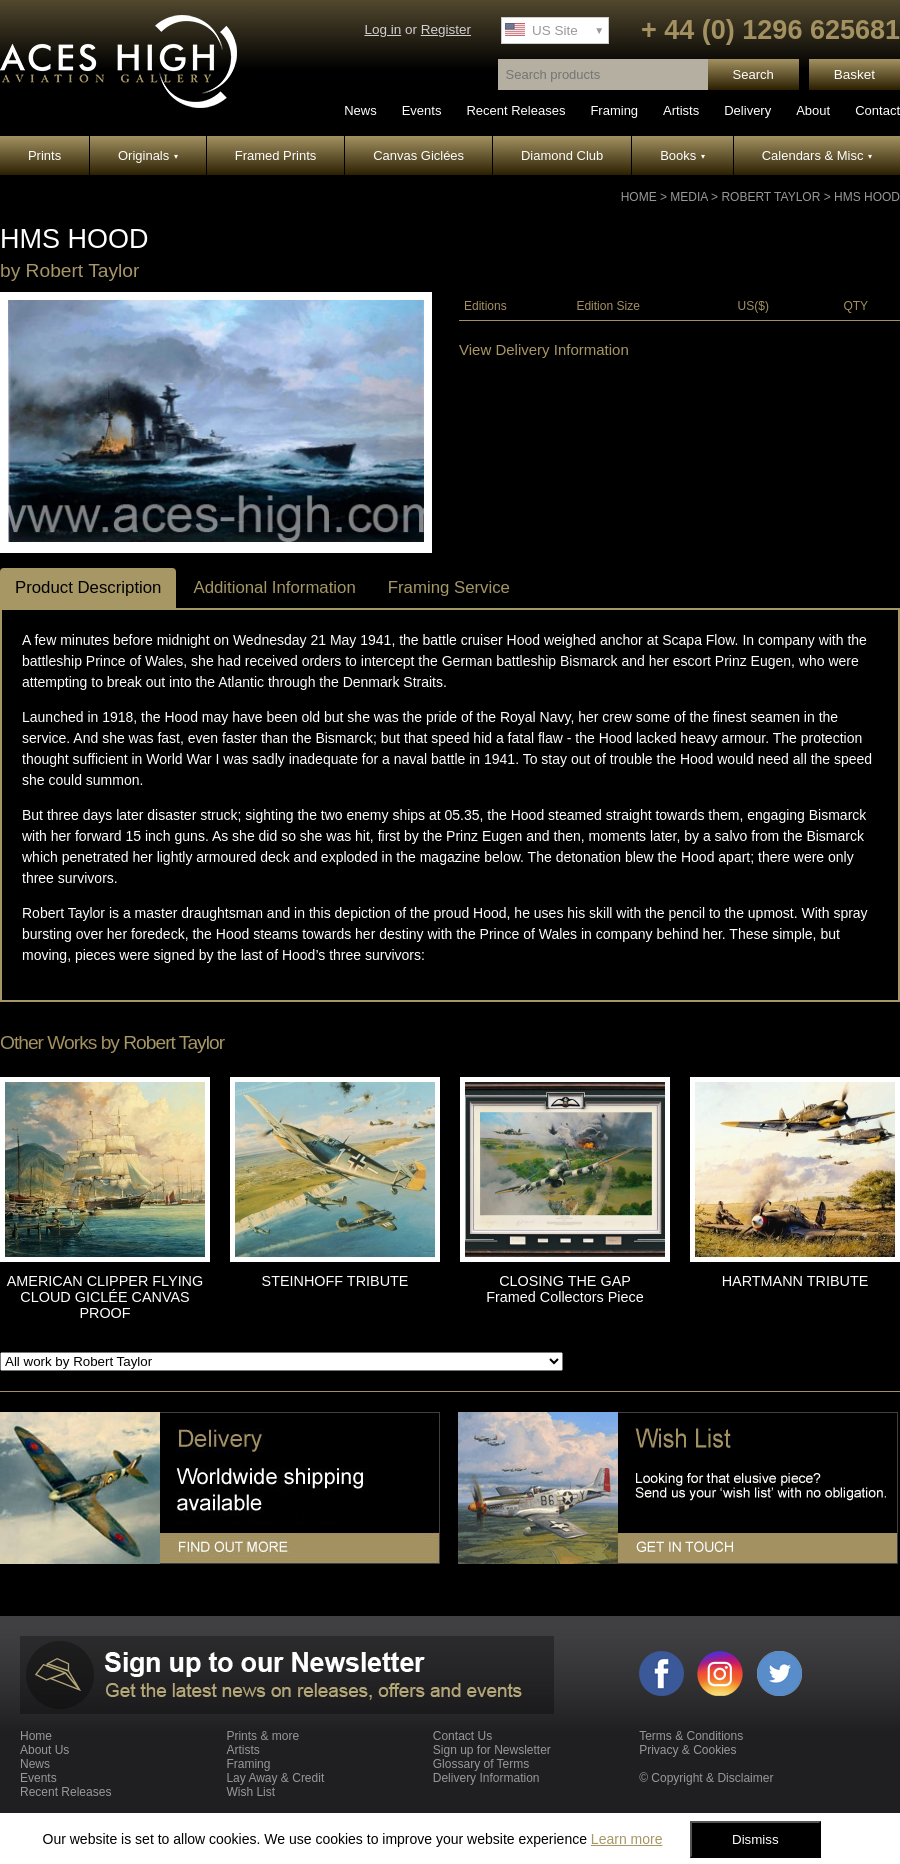  I want to click on Contact, so click(877, 110).